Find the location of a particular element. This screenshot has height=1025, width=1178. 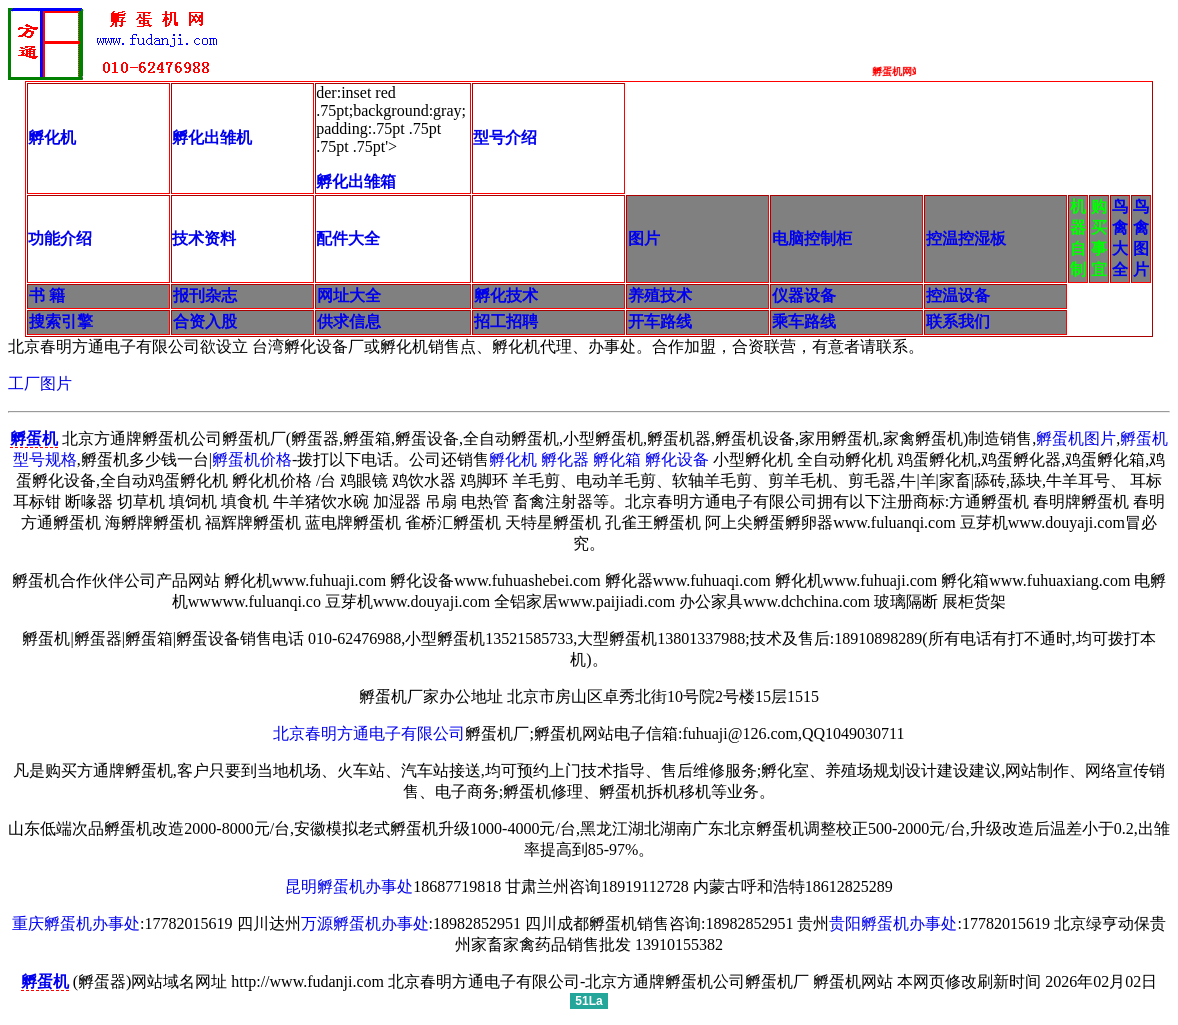

贵阳孵蛋机办事处 is located at coordinates (893, 923).